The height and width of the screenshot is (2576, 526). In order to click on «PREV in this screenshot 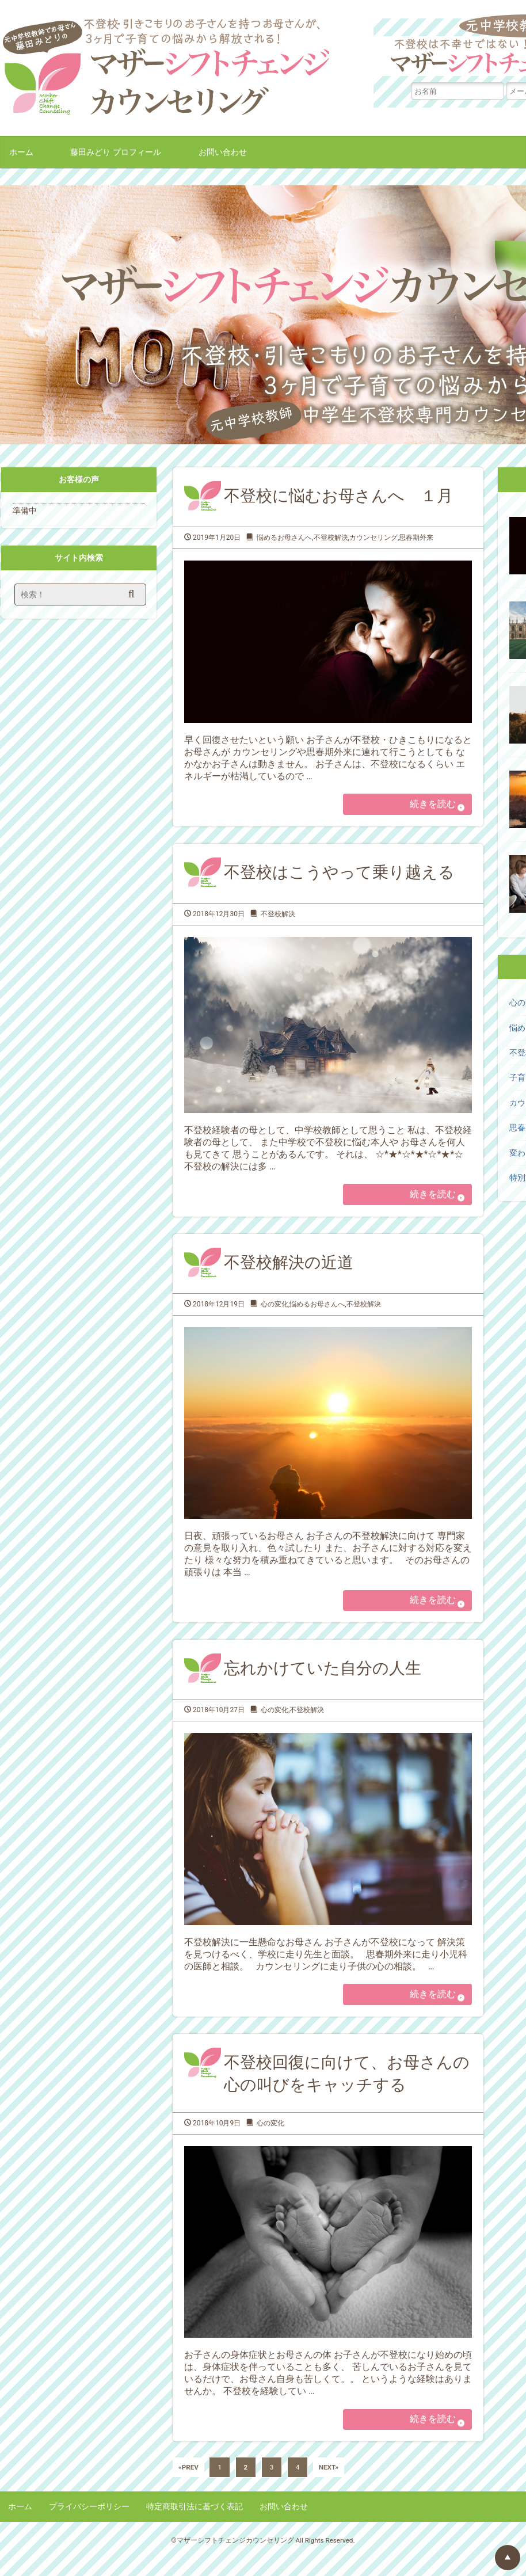, I will do `click(188, 2486)`.